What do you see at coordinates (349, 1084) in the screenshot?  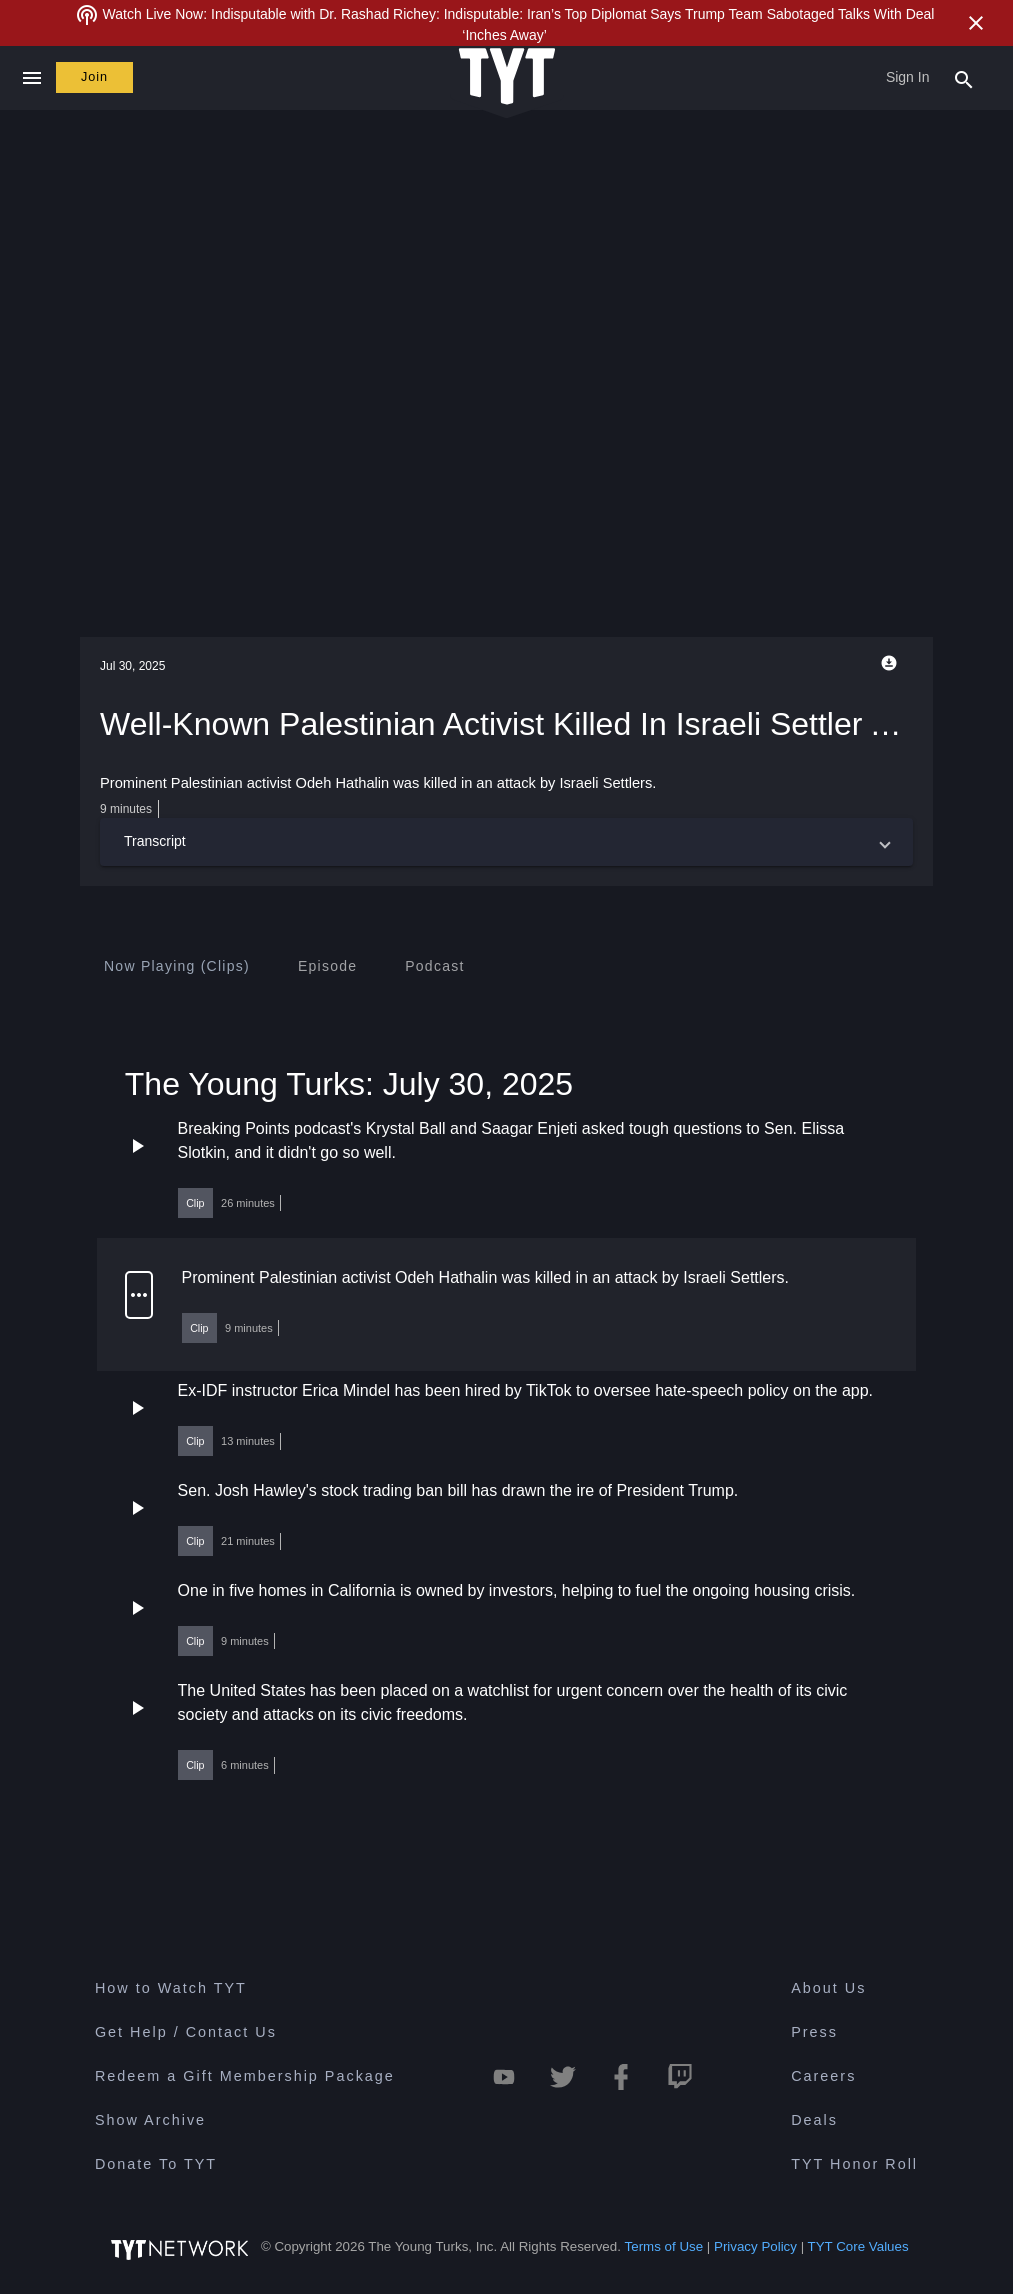 I see `The Young Turks: July 30, 2025` at bounding box center [349, 1084].